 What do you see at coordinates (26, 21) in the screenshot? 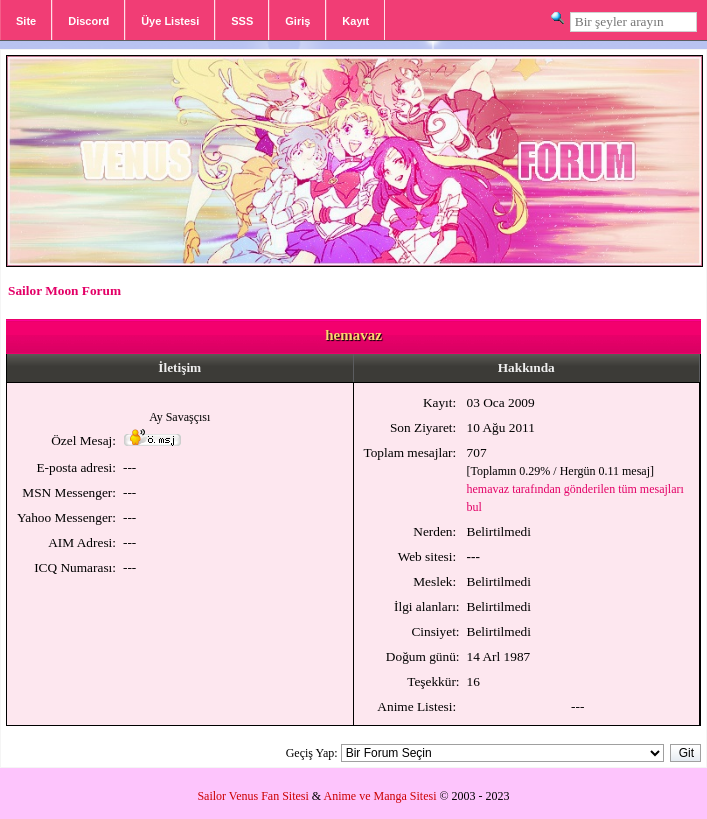
I see `Site` at bounding box center [26, 21].